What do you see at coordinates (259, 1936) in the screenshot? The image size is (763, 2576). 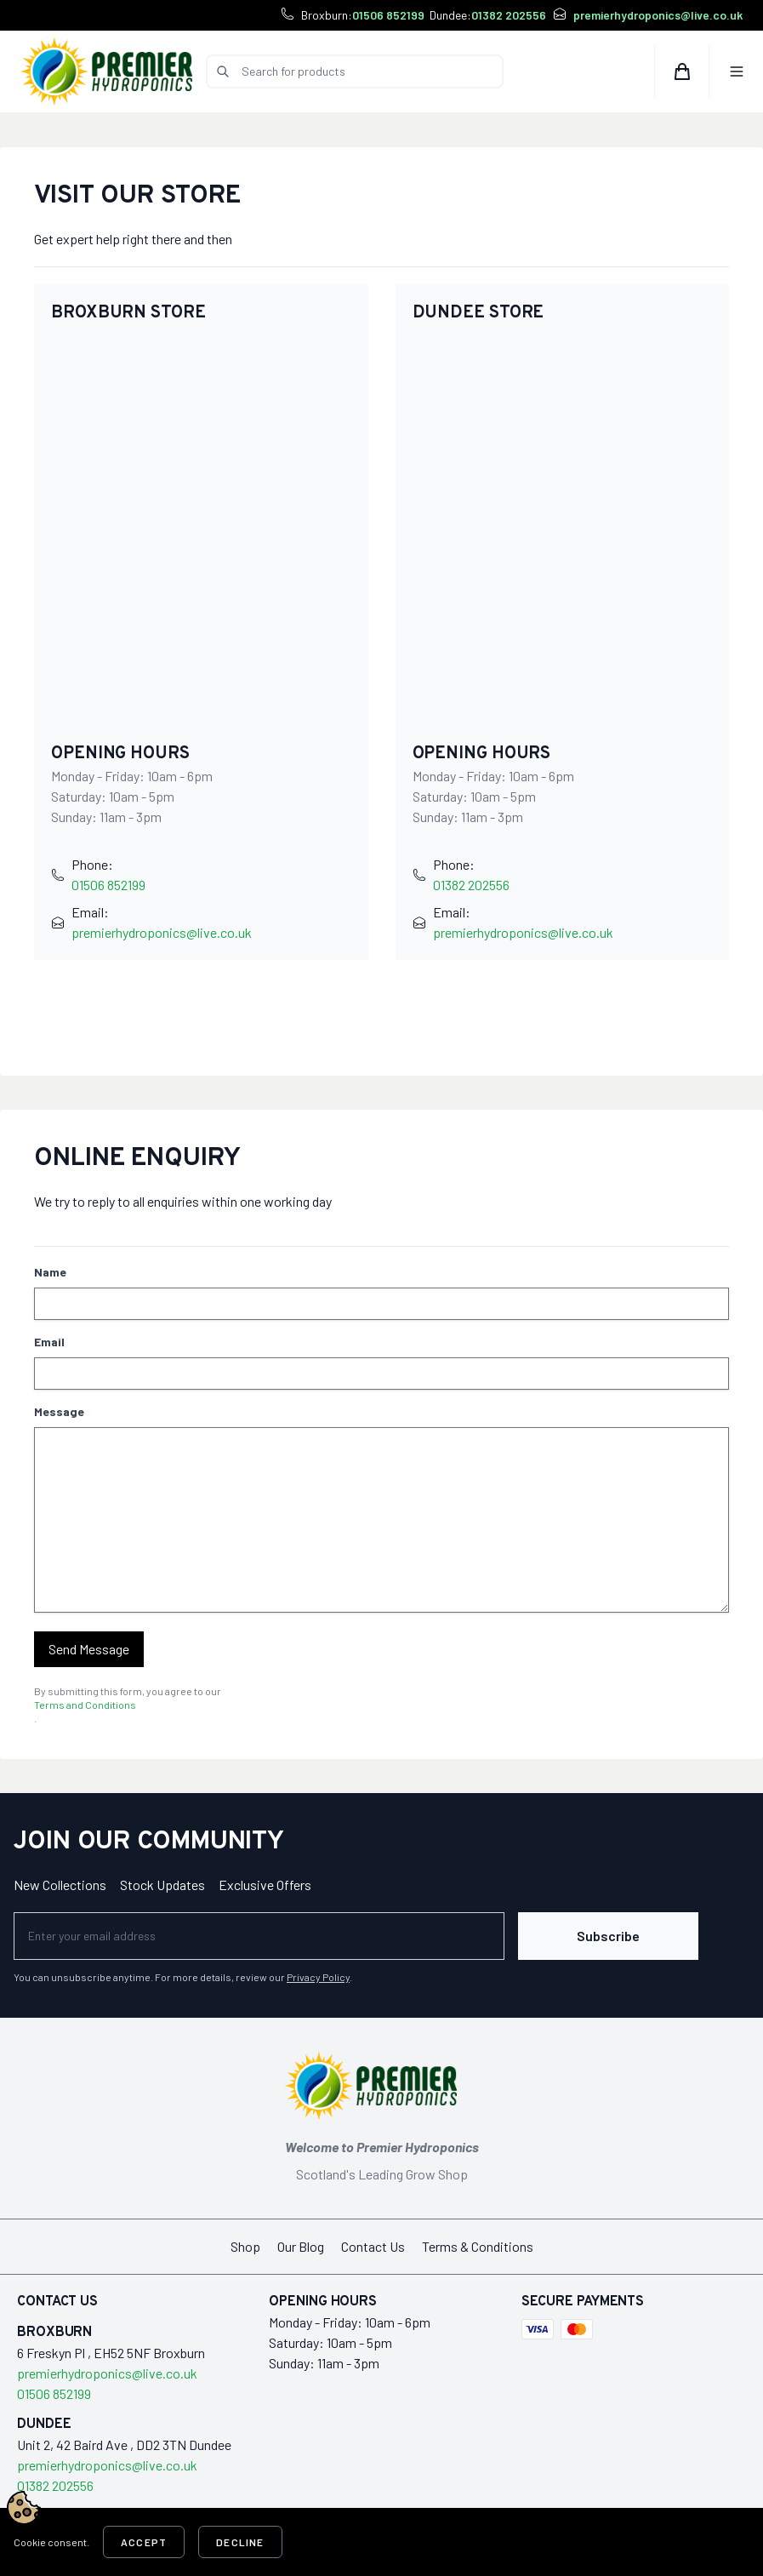 I see `[Newsletter]` at bounding box center [259, 1936].